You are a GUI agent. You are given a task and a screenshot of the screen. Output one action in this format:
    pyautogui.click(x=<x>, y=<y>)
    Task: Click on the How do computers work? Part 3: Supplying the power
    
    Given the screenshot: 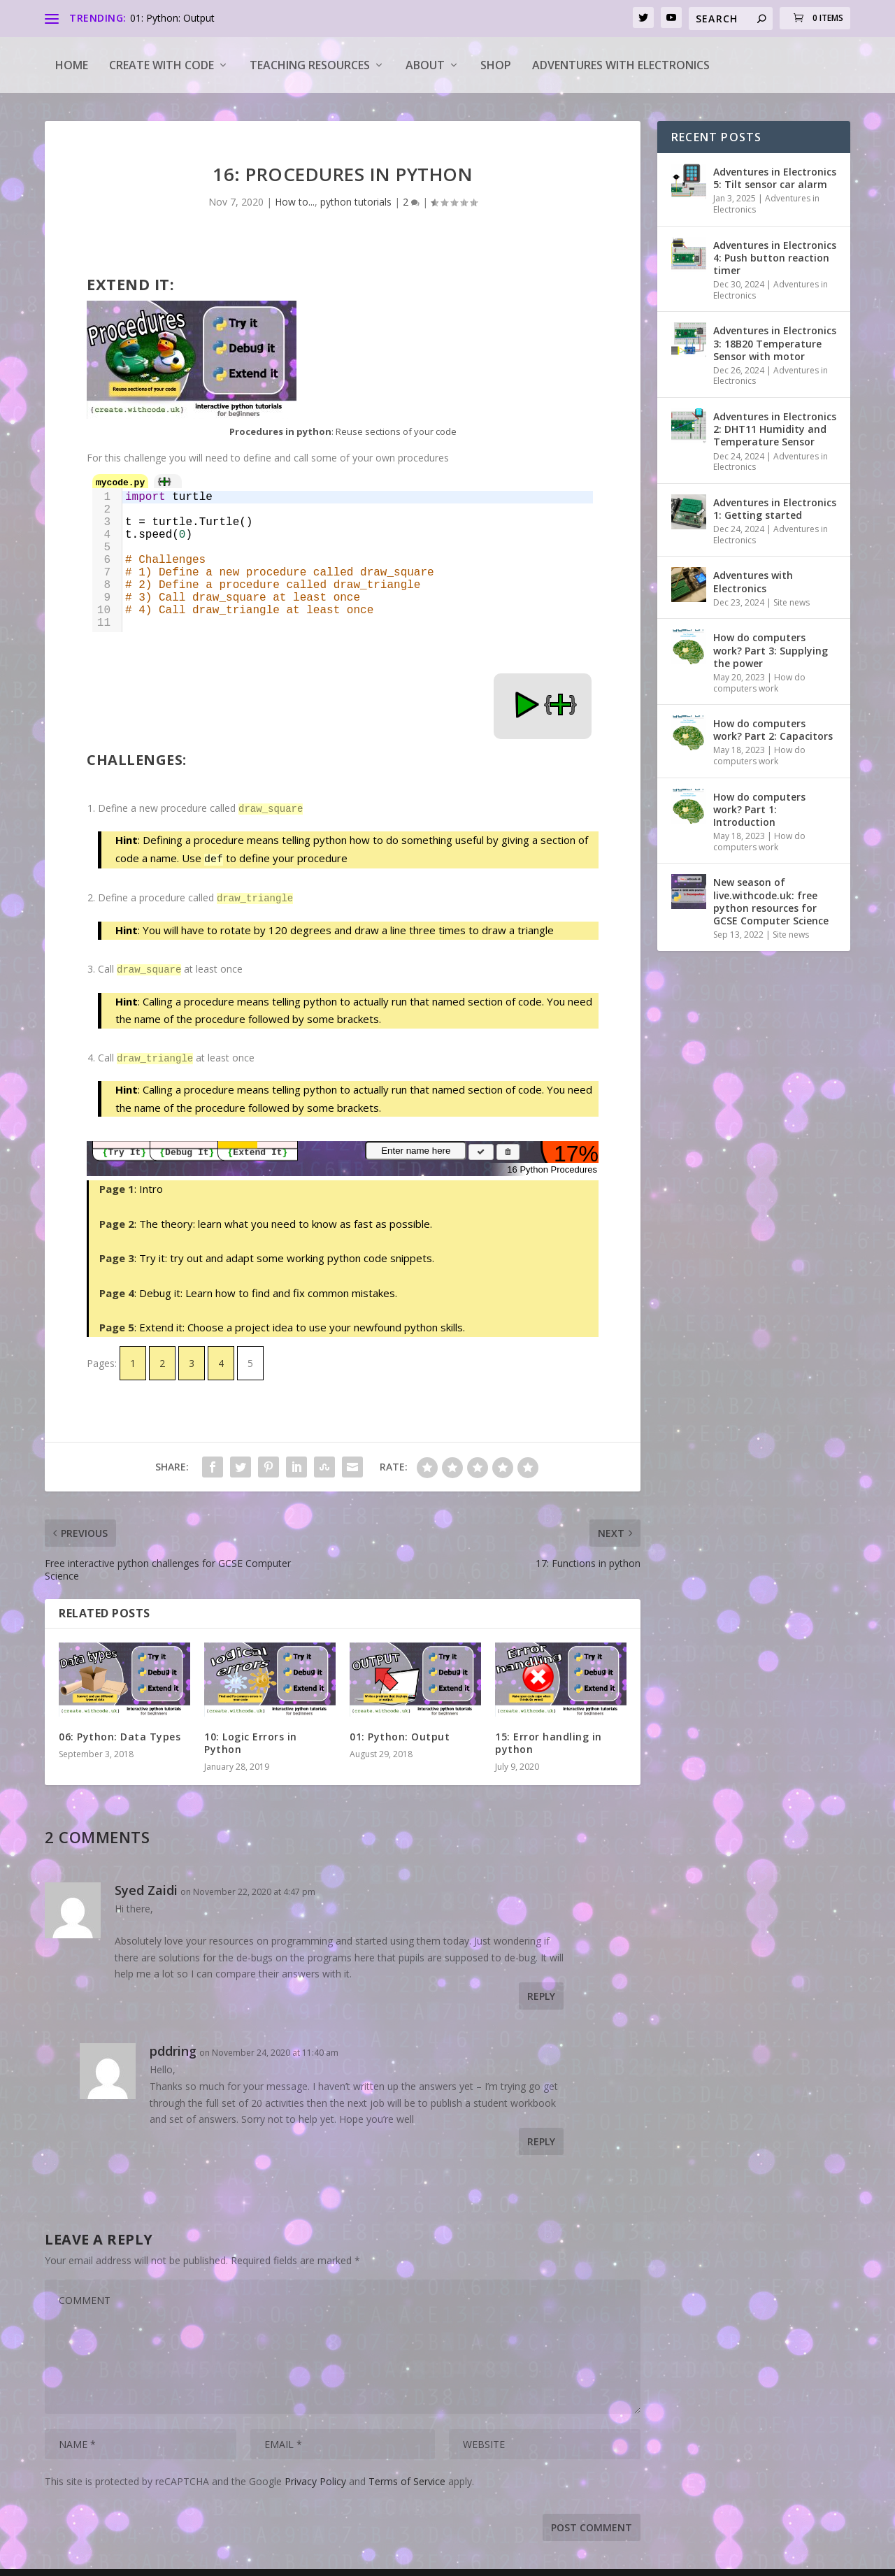 What is the action you would take?
    pyautogui.click(x=770, y=650)
    